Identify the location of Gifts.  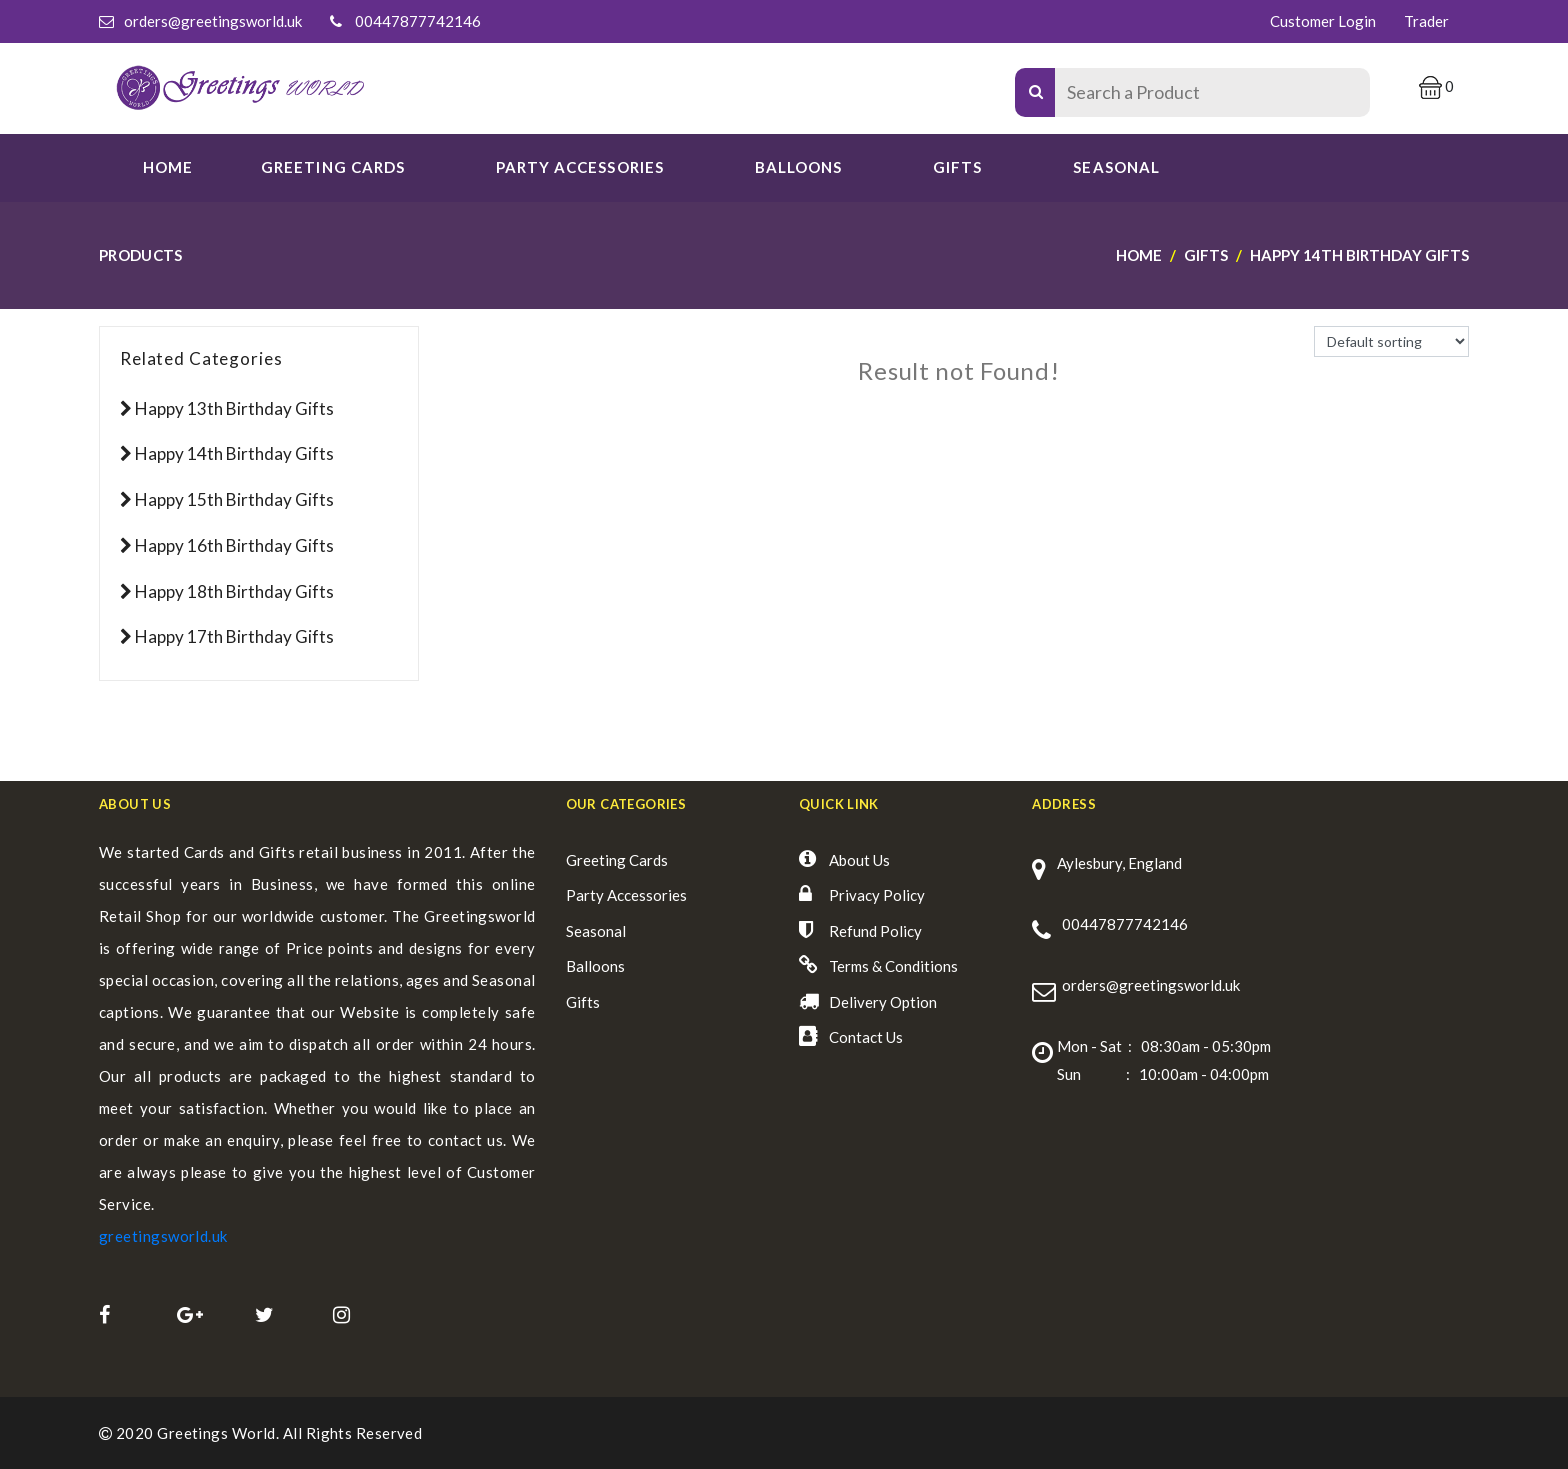
(957, 167).